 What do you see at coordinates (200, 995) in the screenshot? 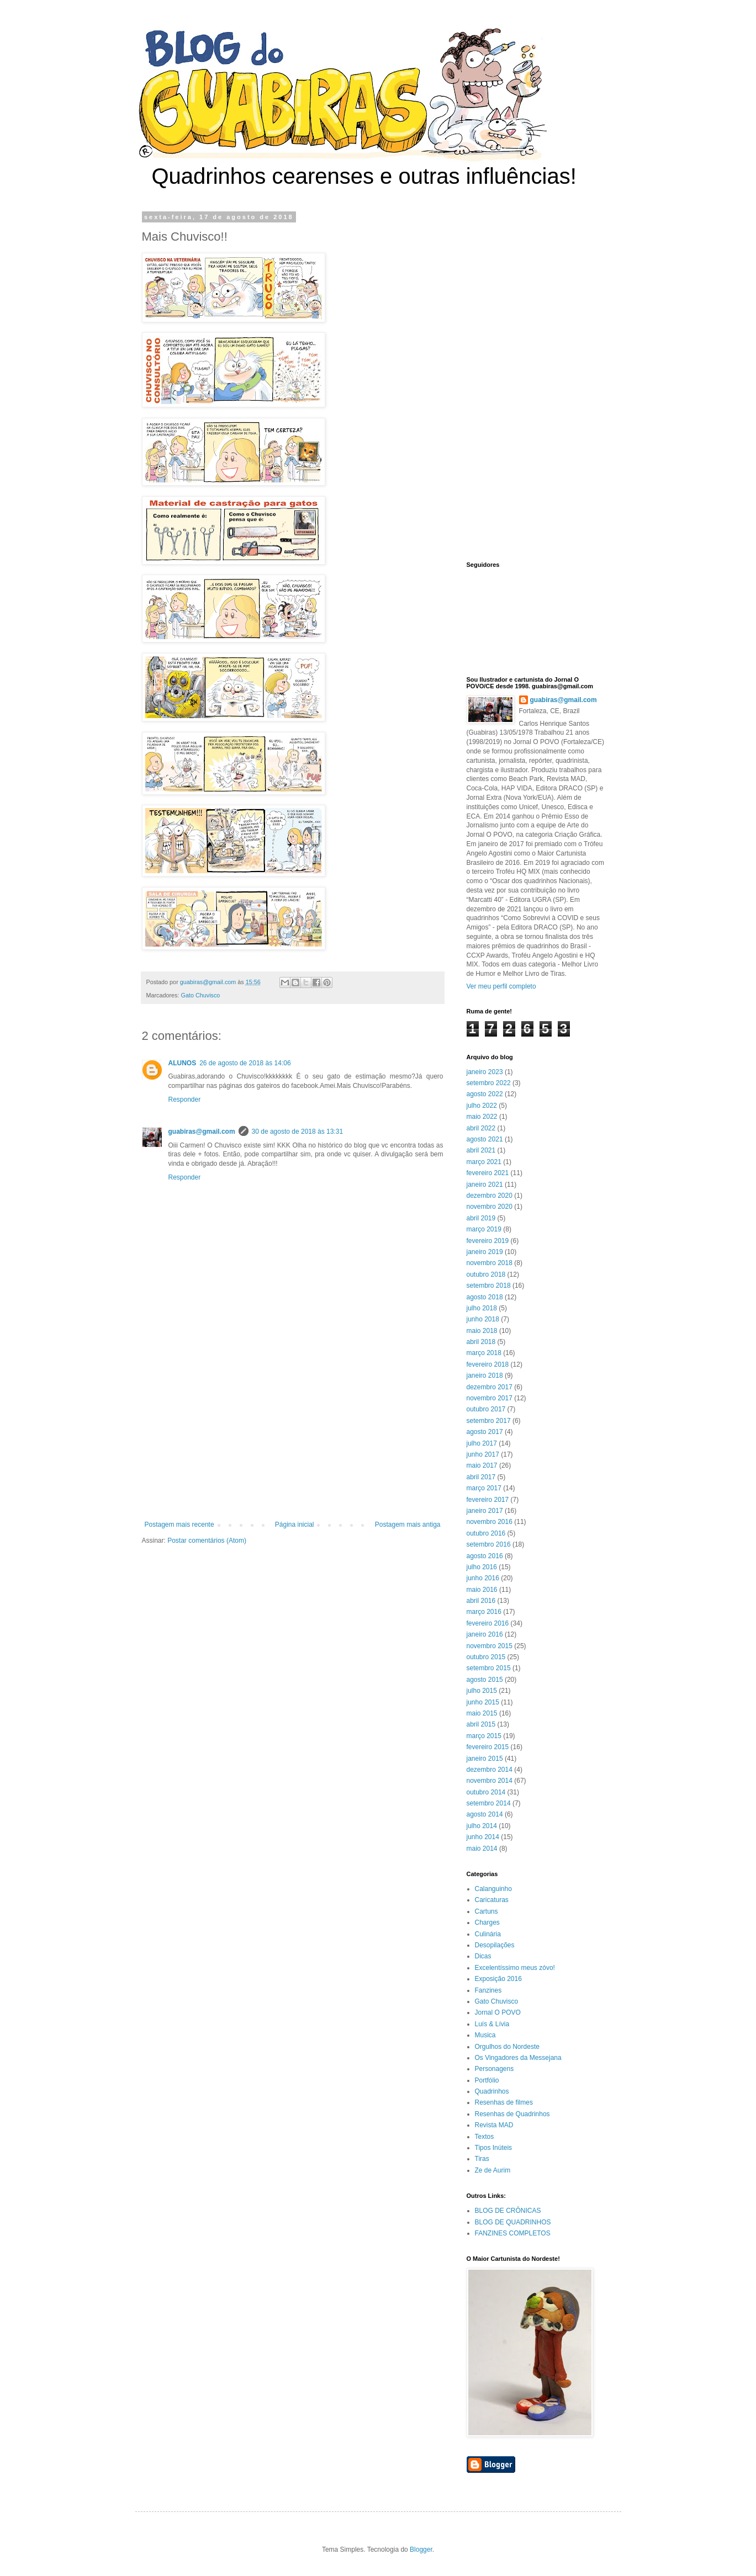
I see `Gato Chuvisco` at bounding box center [200, 995].